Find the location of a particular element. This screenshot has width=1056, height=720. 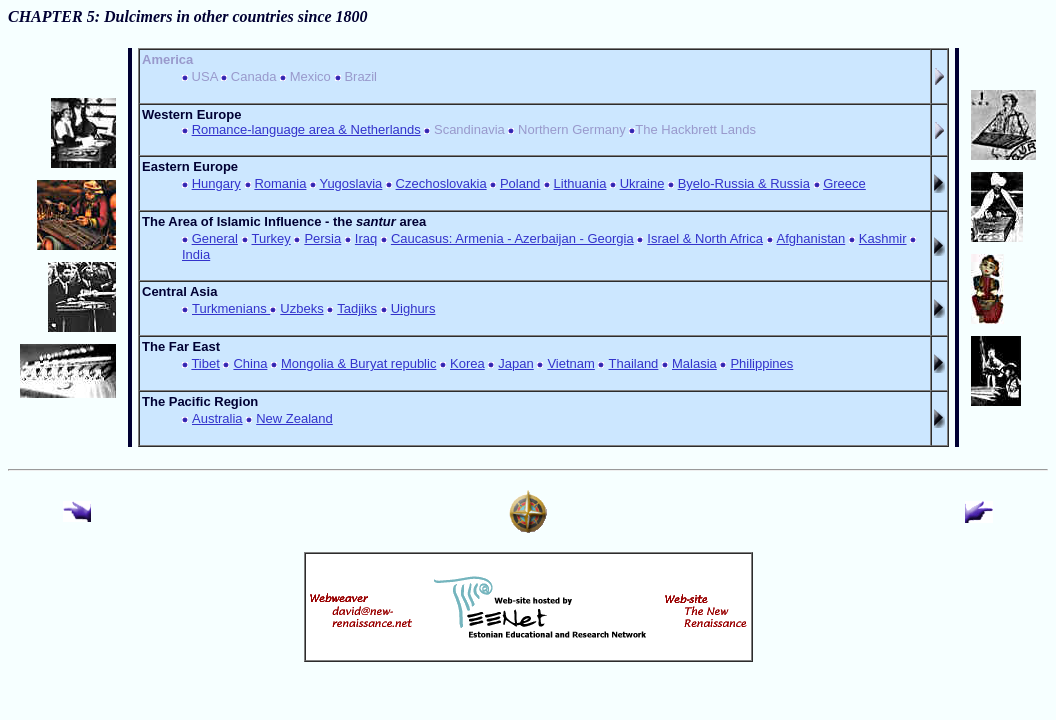

Ukraine is located at coordinates (642, 183).